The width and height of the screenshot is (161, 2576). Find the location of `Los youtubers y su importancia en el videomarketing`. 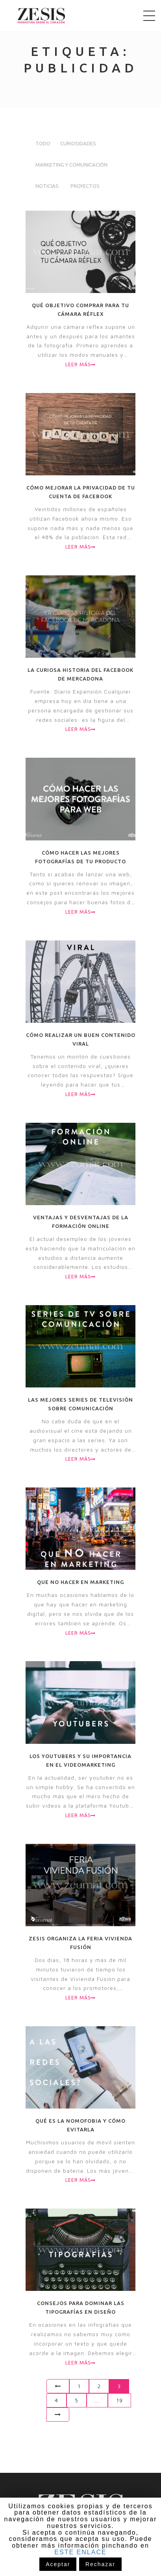

Los youtubers y su importancia en el videomarketing is located at coordinates (80, 1760).